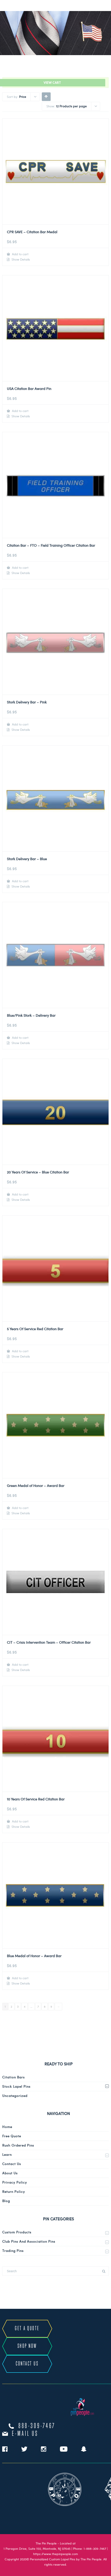 This screenshot has height=2576, width=111. Describe the element at coordinates (37, 2426) in the screenshot. I see `888-309-7467` at that location.